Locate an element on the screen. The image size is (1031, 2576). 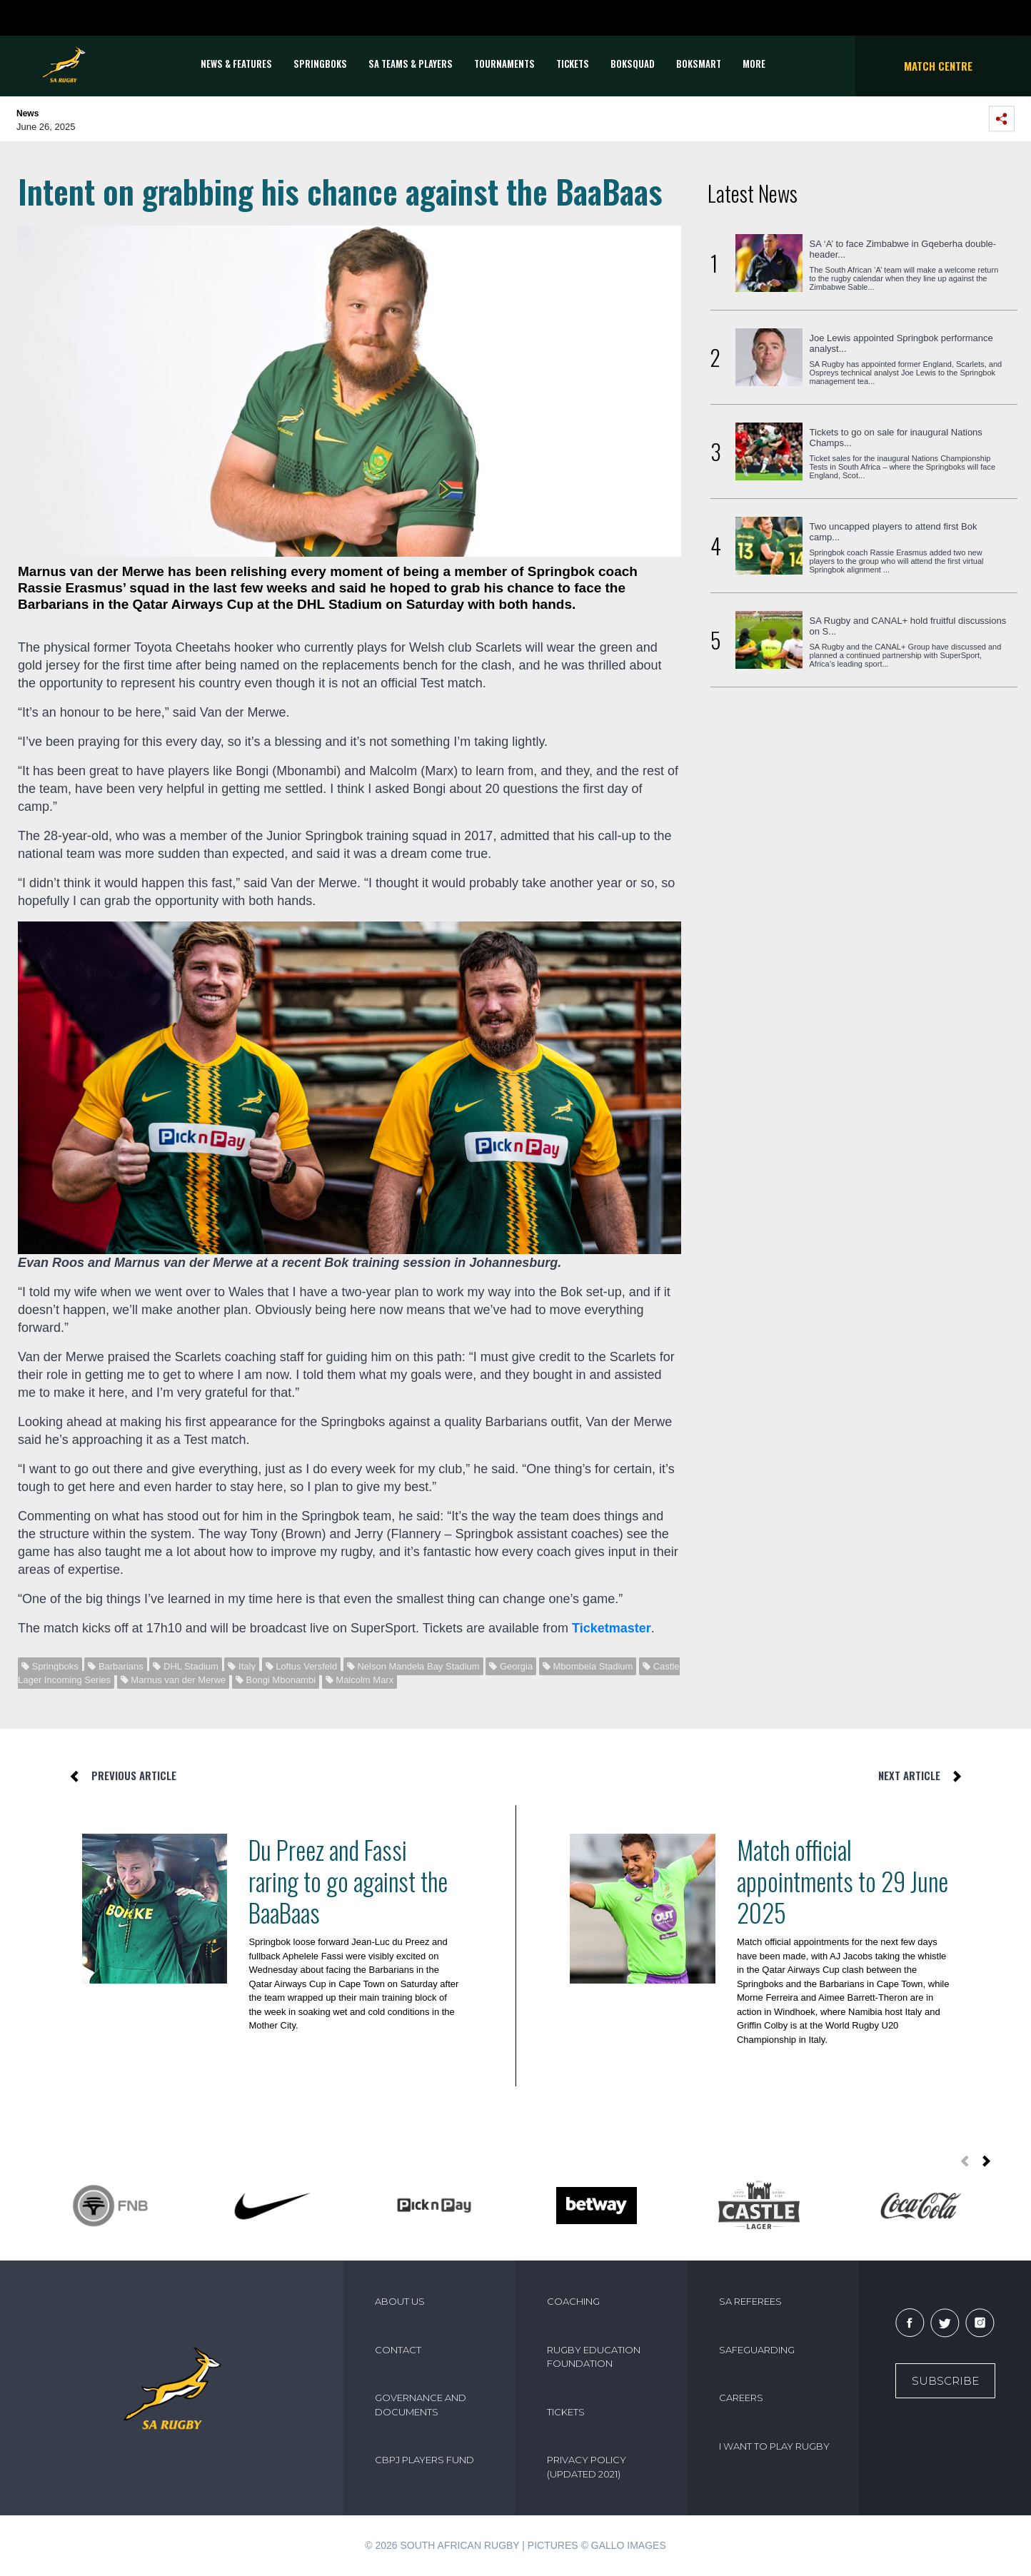
SA REFEREES is located at coordinates (750, 2301).